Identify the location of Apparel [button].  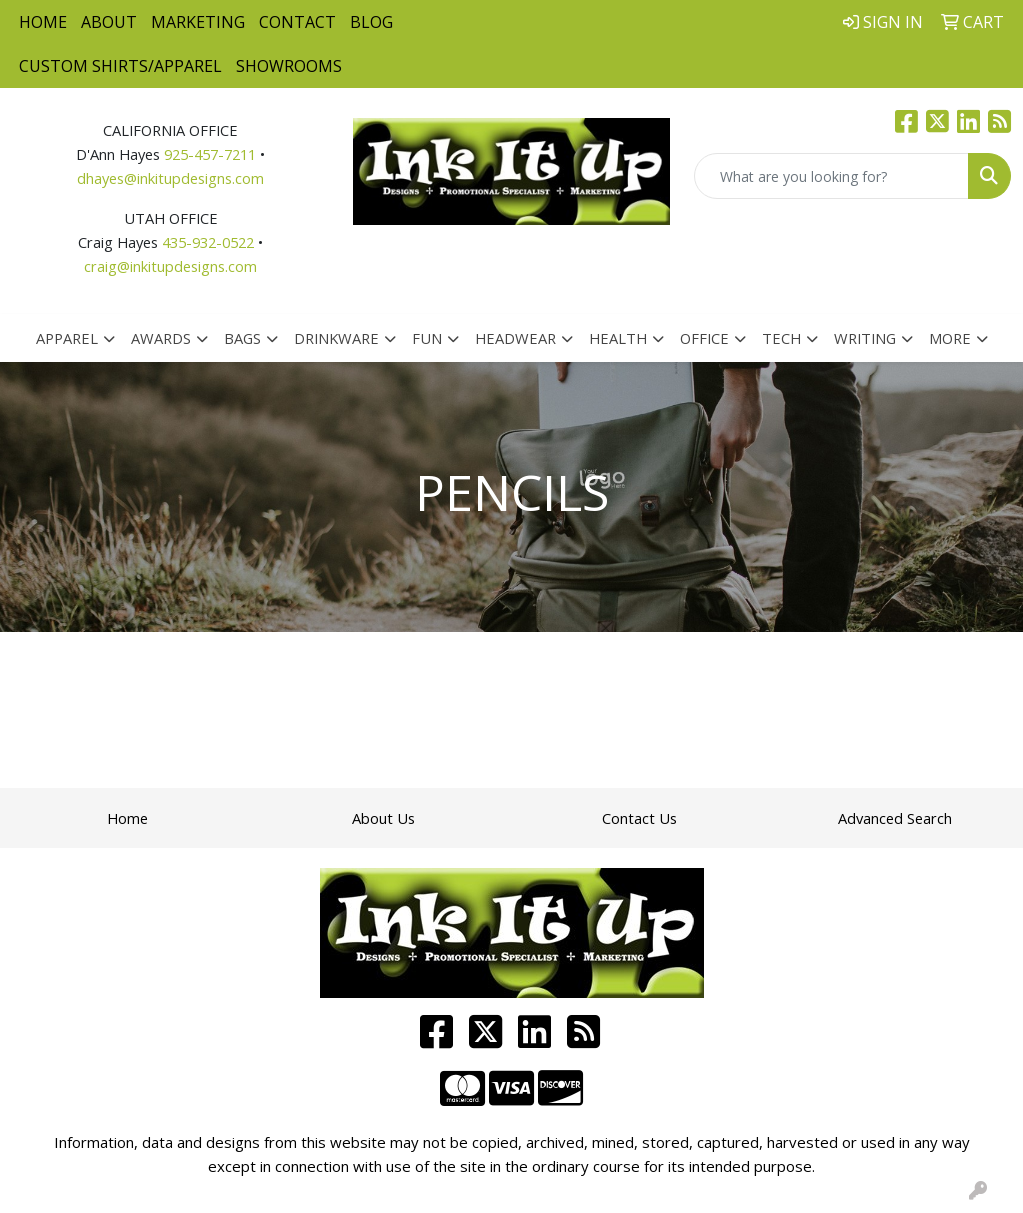
(67, 338).